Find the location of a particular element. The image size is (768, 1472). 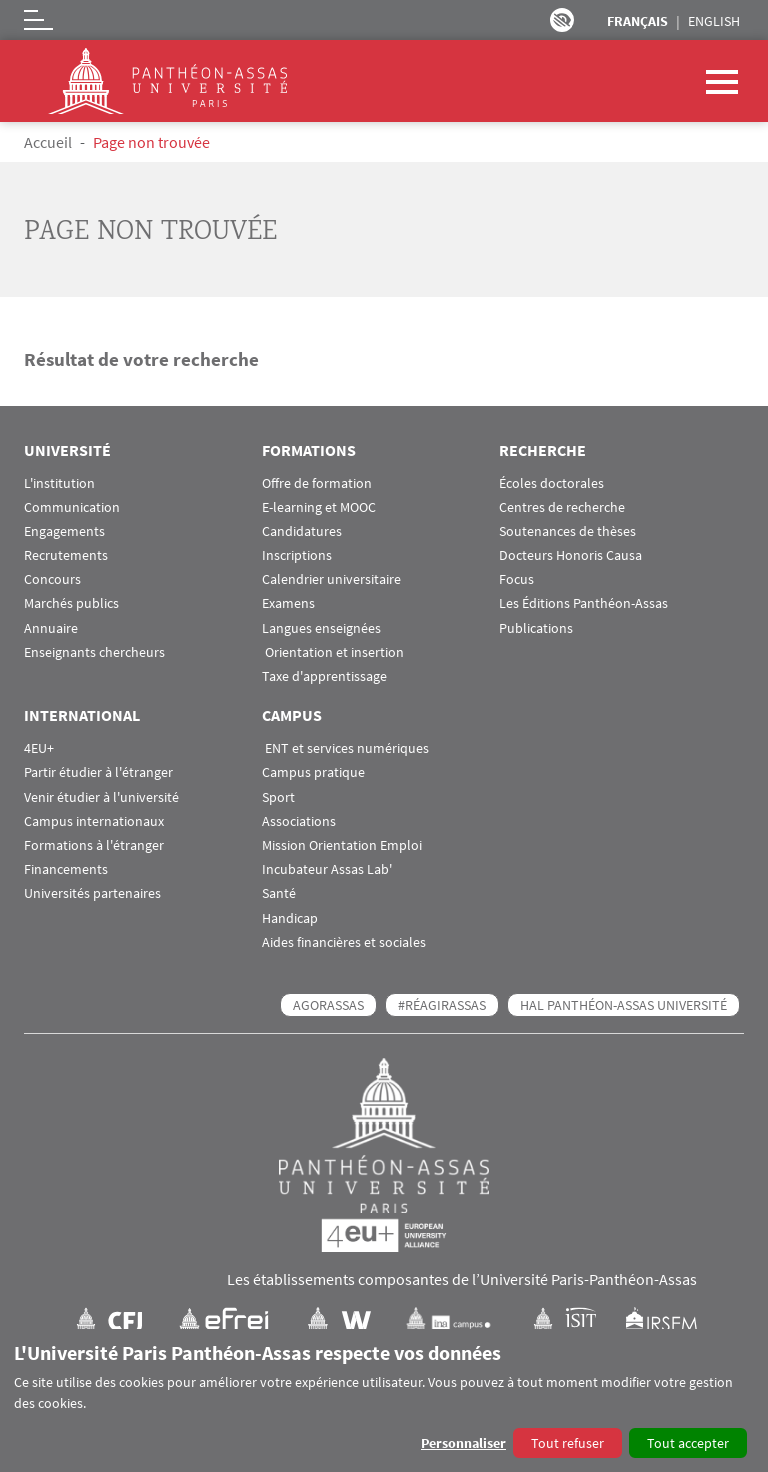

Tout refuser is located at coordinates (567, 1443).